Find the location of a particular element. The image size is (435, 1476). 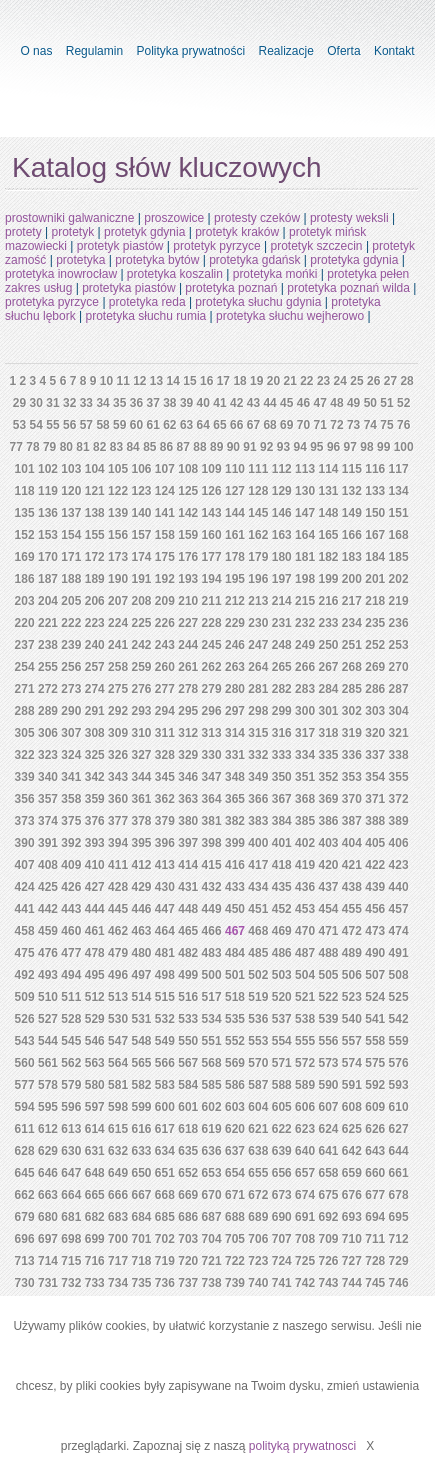

218 is located at coordinates (375, 601).